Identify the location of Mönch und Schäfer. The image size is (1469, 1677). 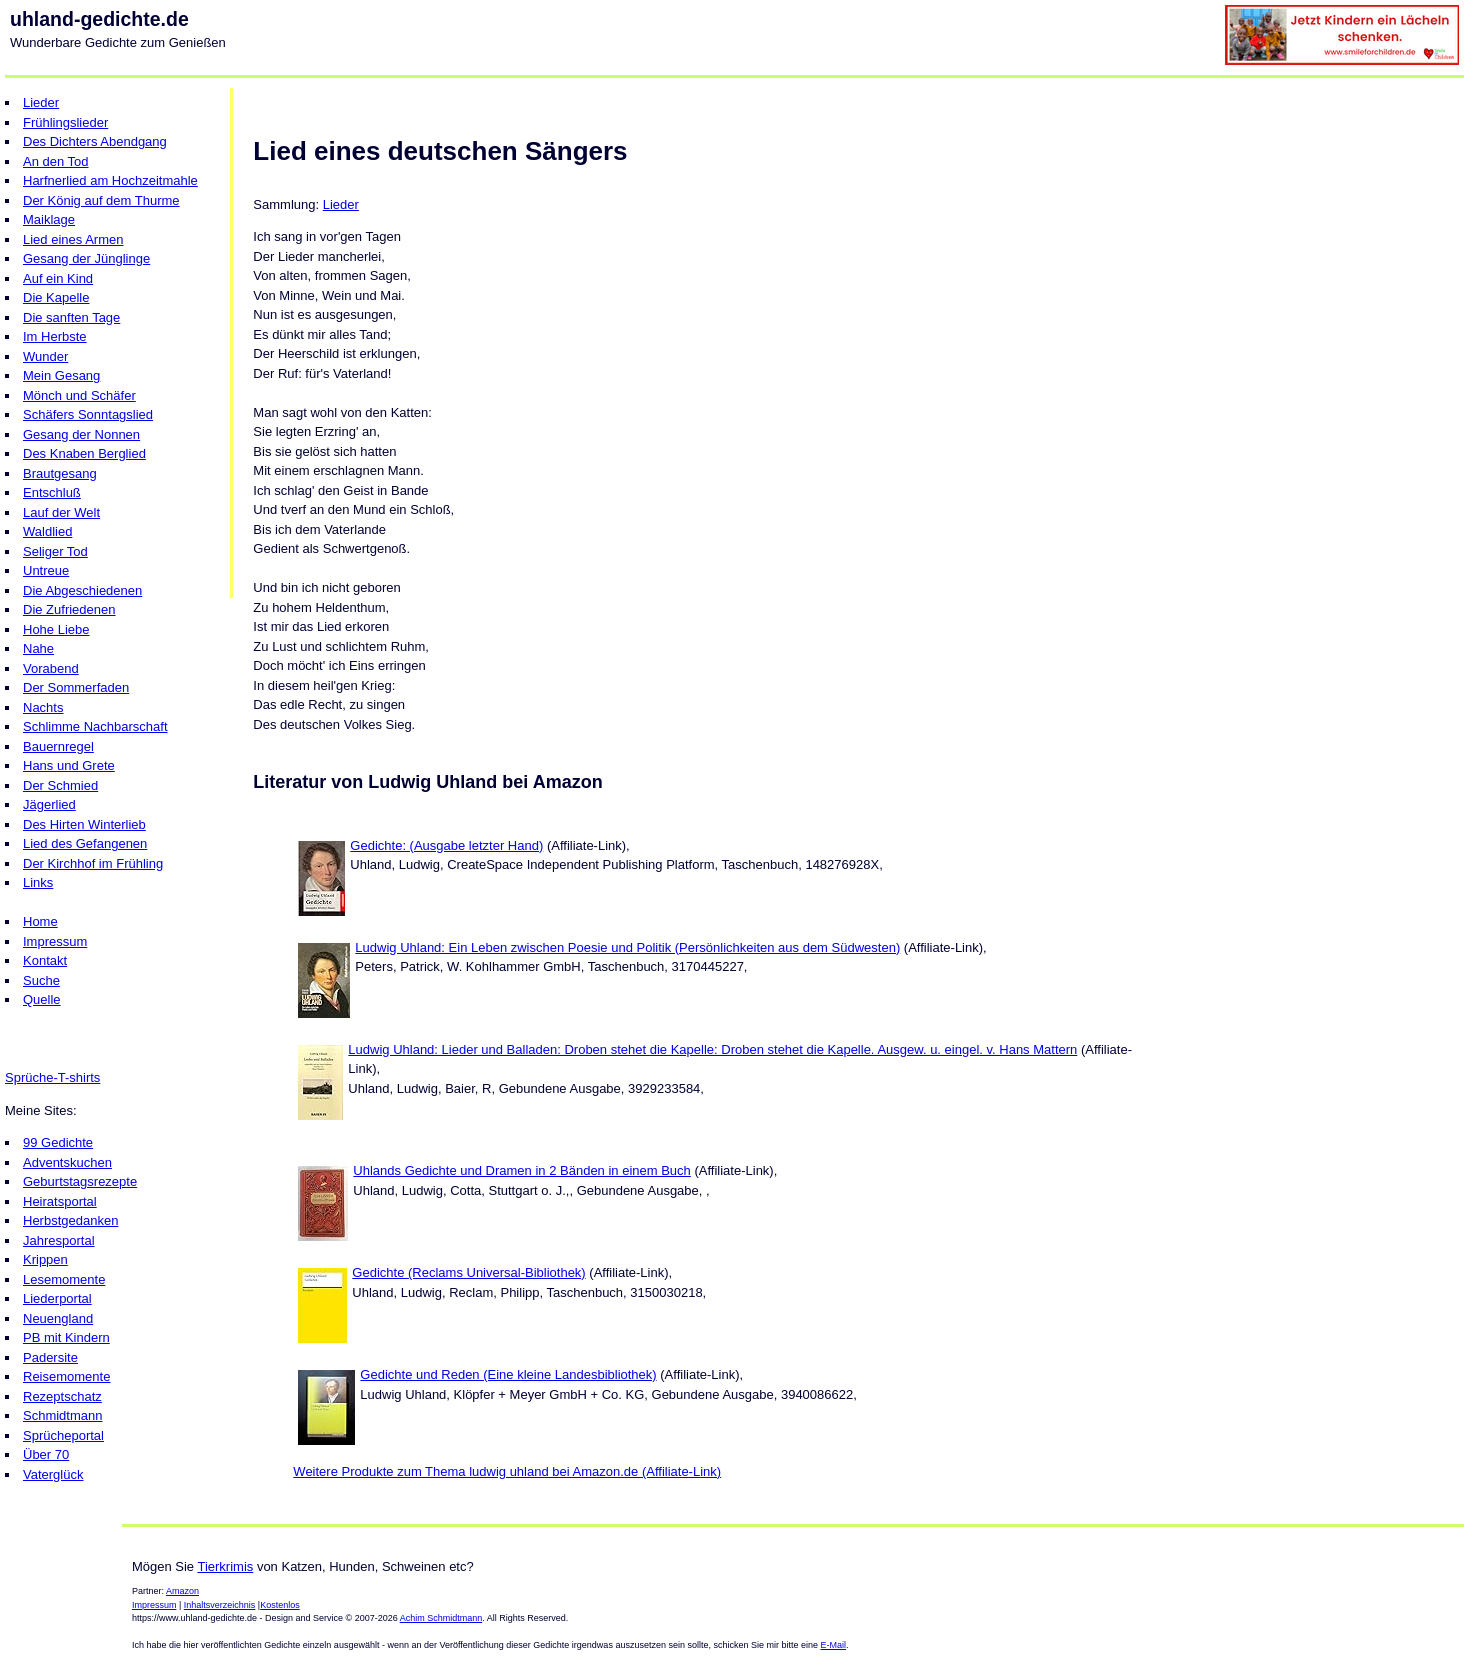
(79, 395).